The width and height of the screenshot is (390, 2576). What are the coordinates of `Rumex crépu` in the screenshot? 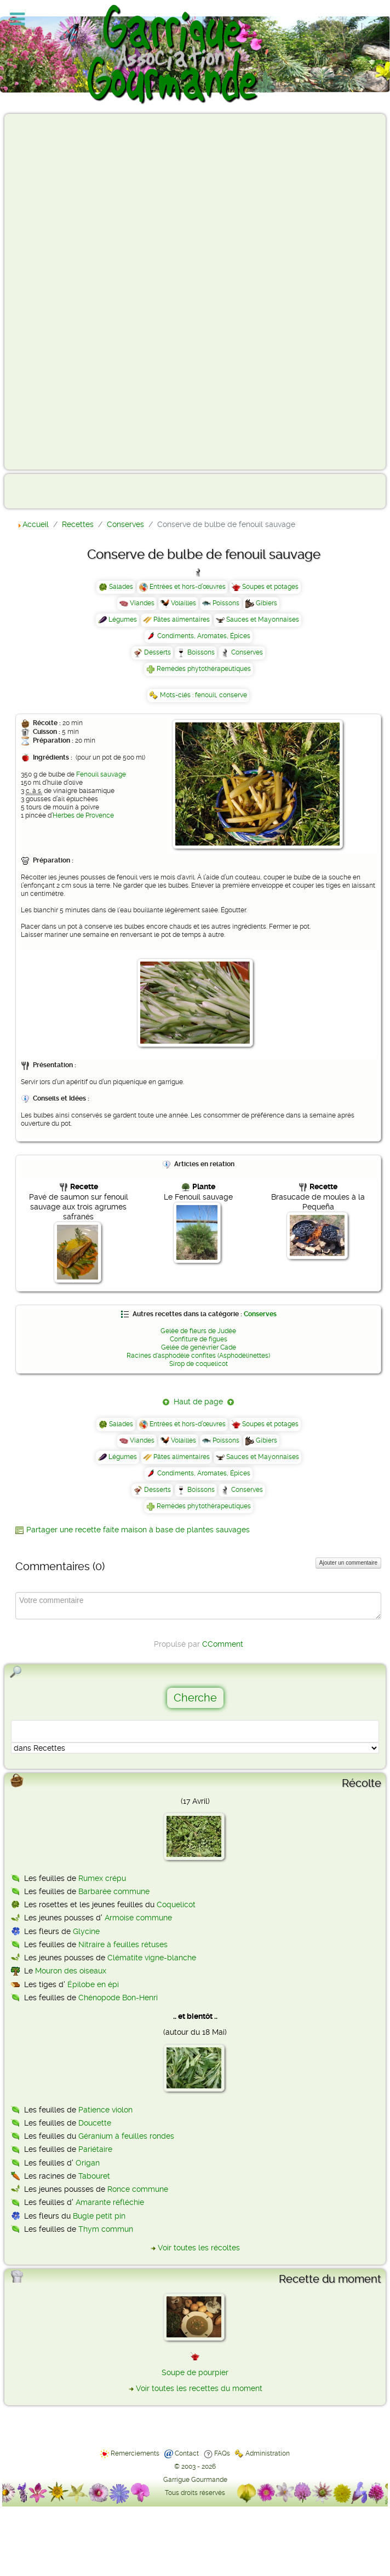 It's located at (102, 1878).